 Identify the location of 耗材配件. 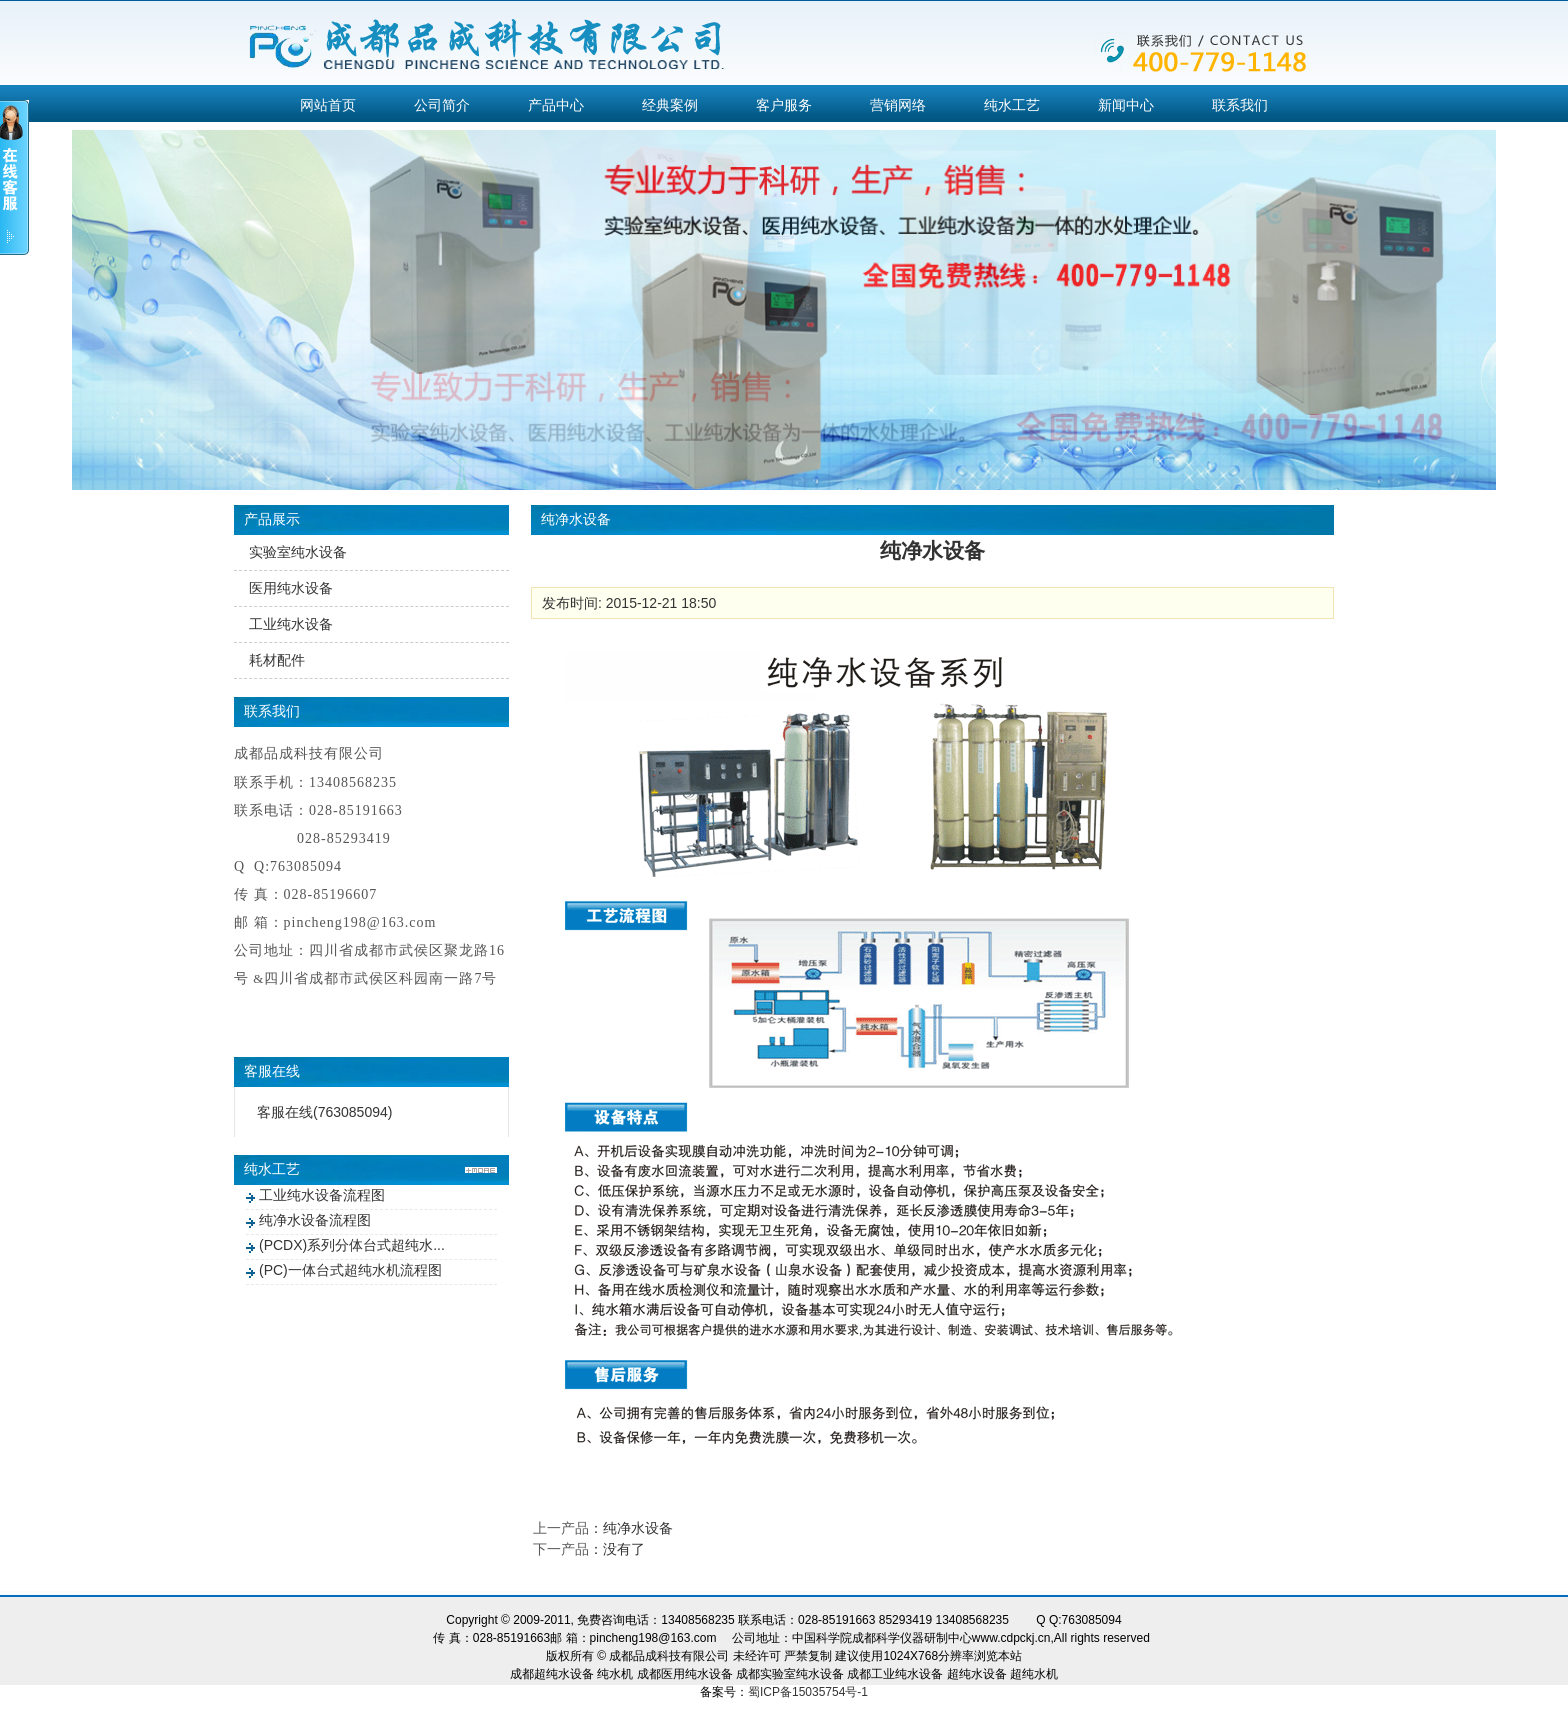
(277, 660).